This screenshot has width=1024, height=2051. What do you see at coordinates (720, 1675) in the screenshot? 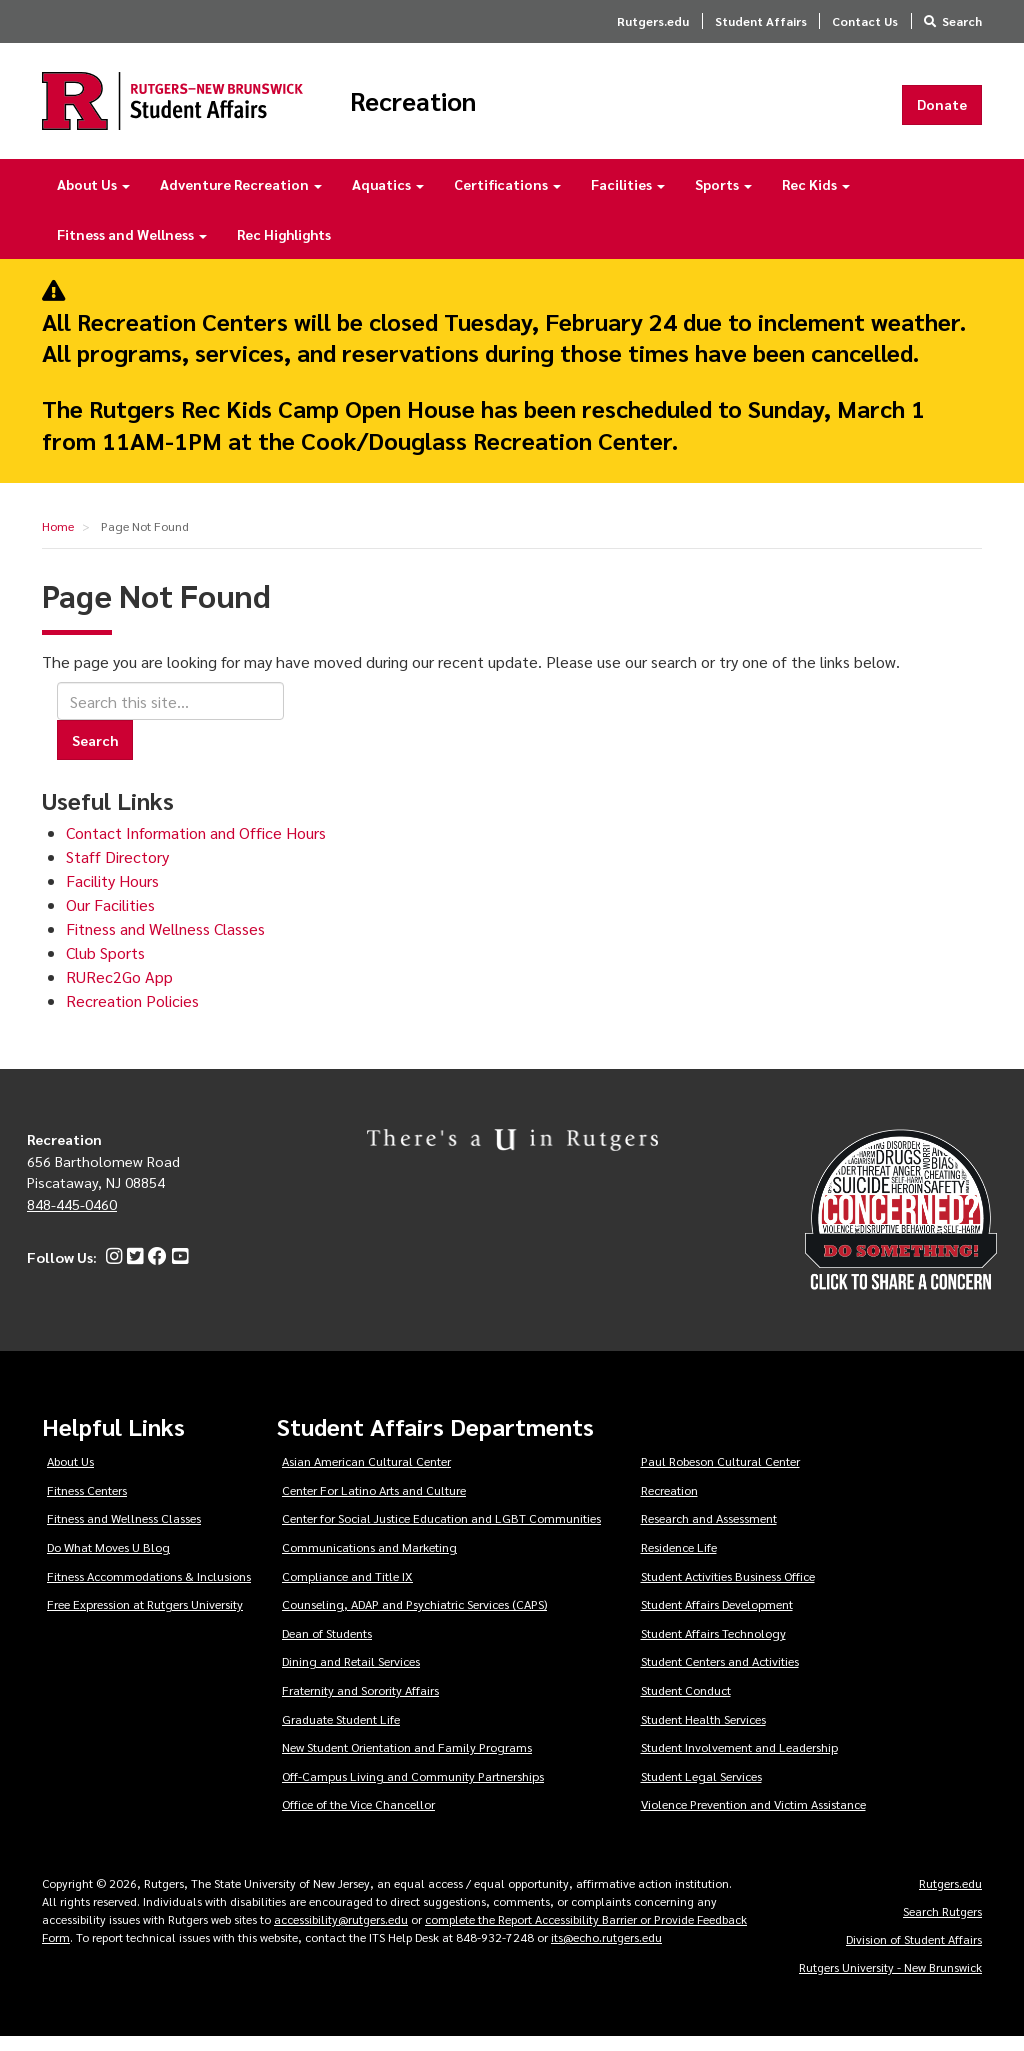
I see `Student Centers and Activities` at bounding box center [720, 1675].